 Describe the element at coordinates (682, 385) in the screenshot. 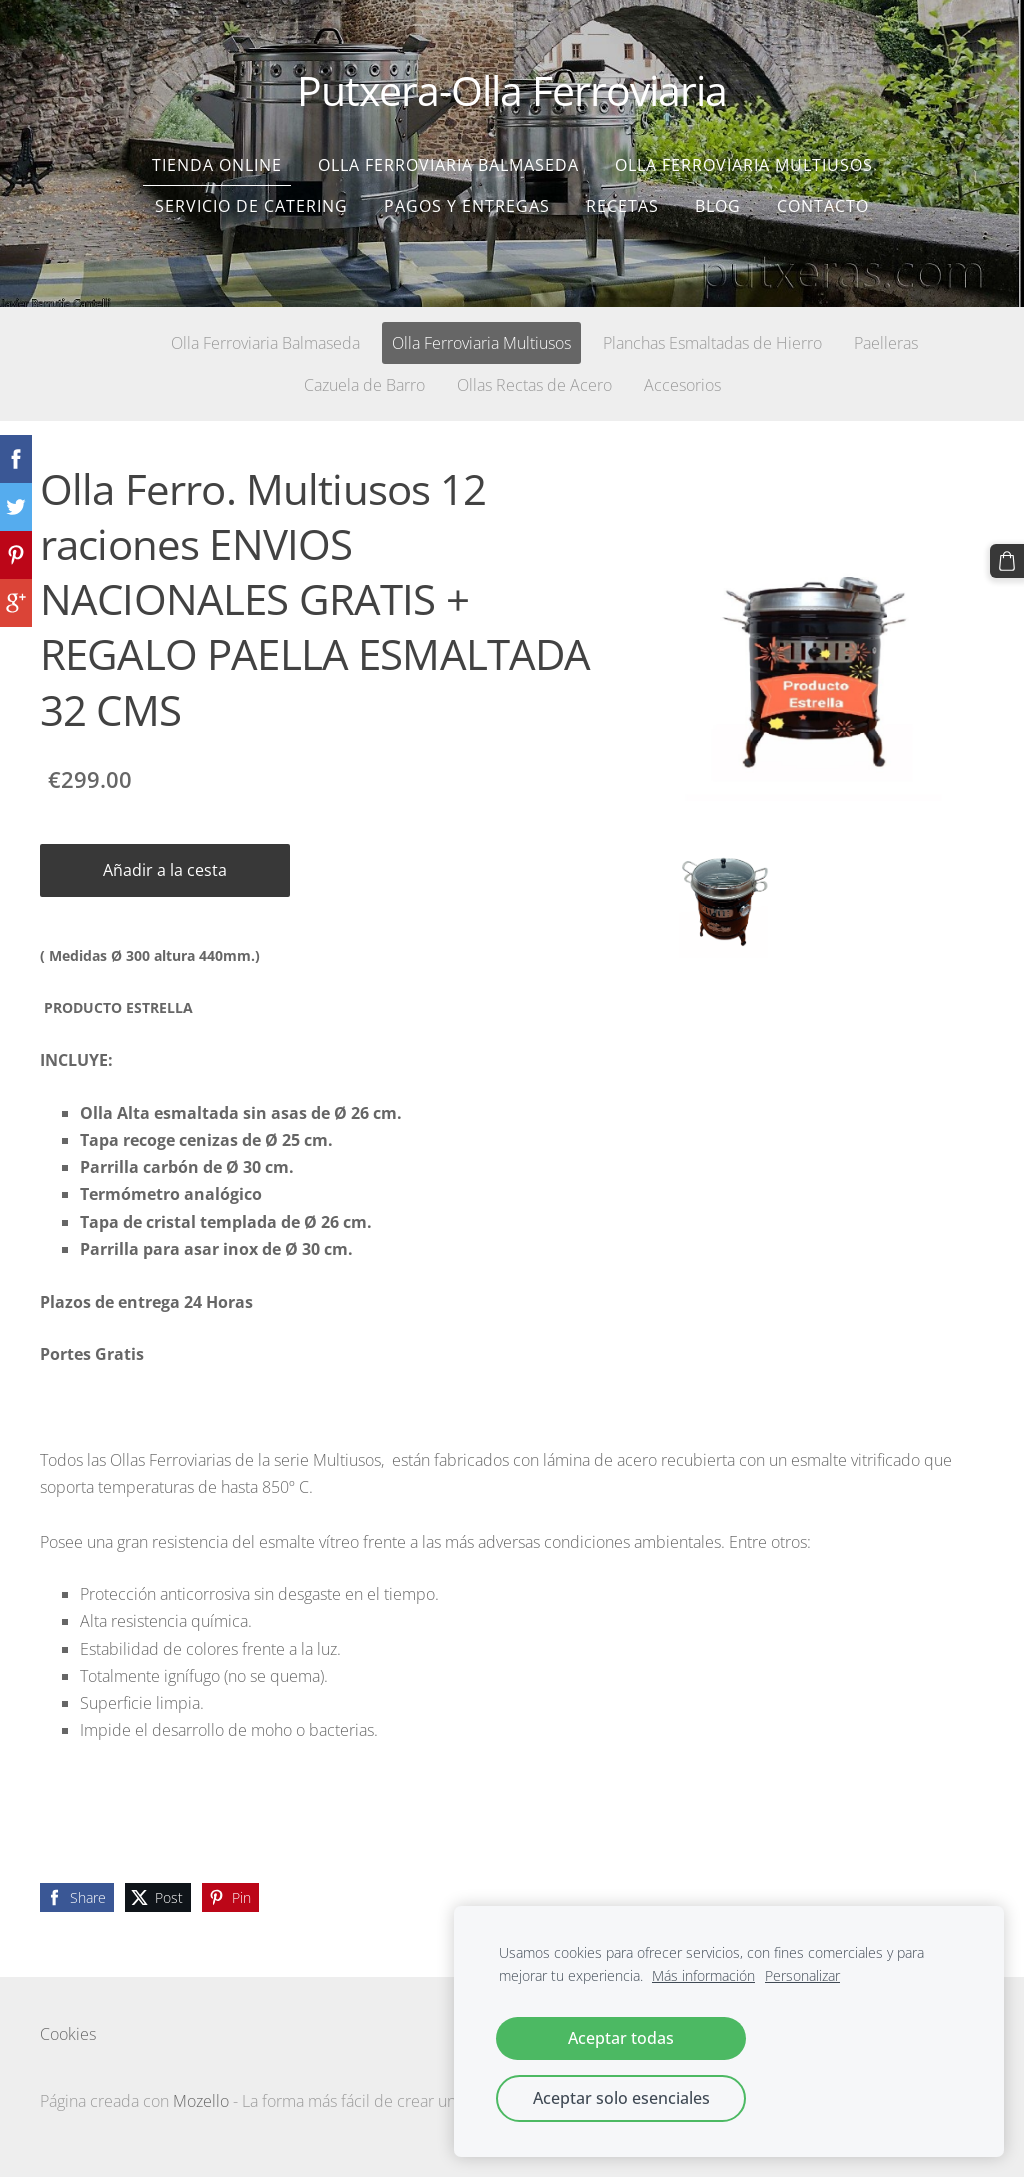

I see `Accesorios [menuitem]` at that location.